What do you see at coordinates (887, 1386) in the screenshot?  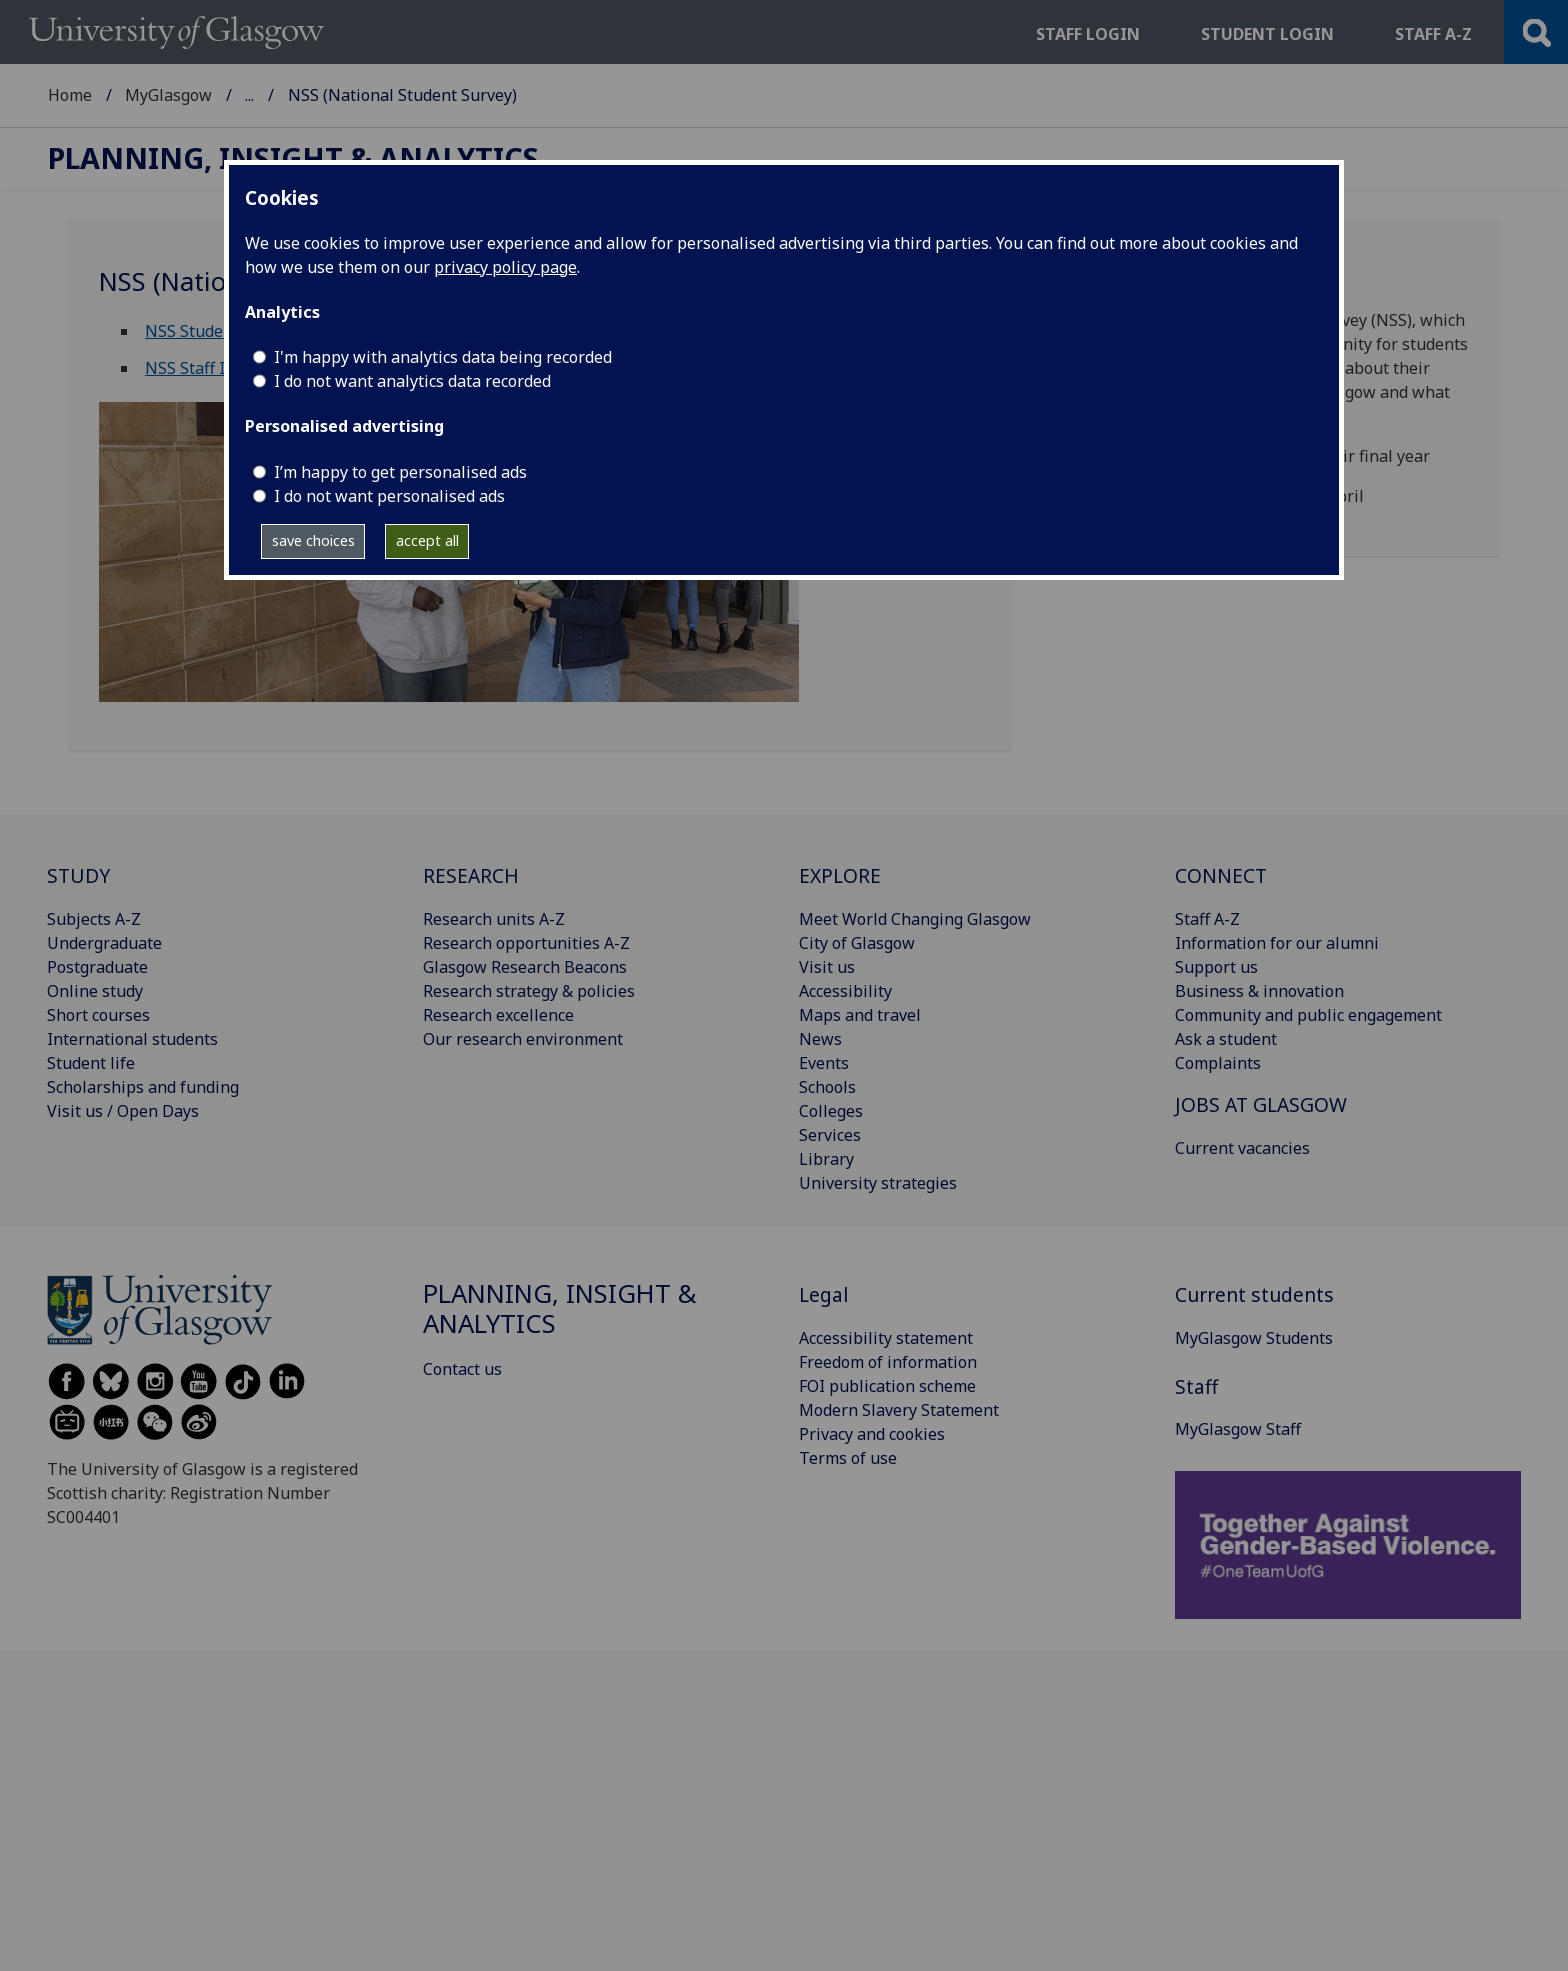 I see `FOI publication scheme` at bounding box center [887, 1386].